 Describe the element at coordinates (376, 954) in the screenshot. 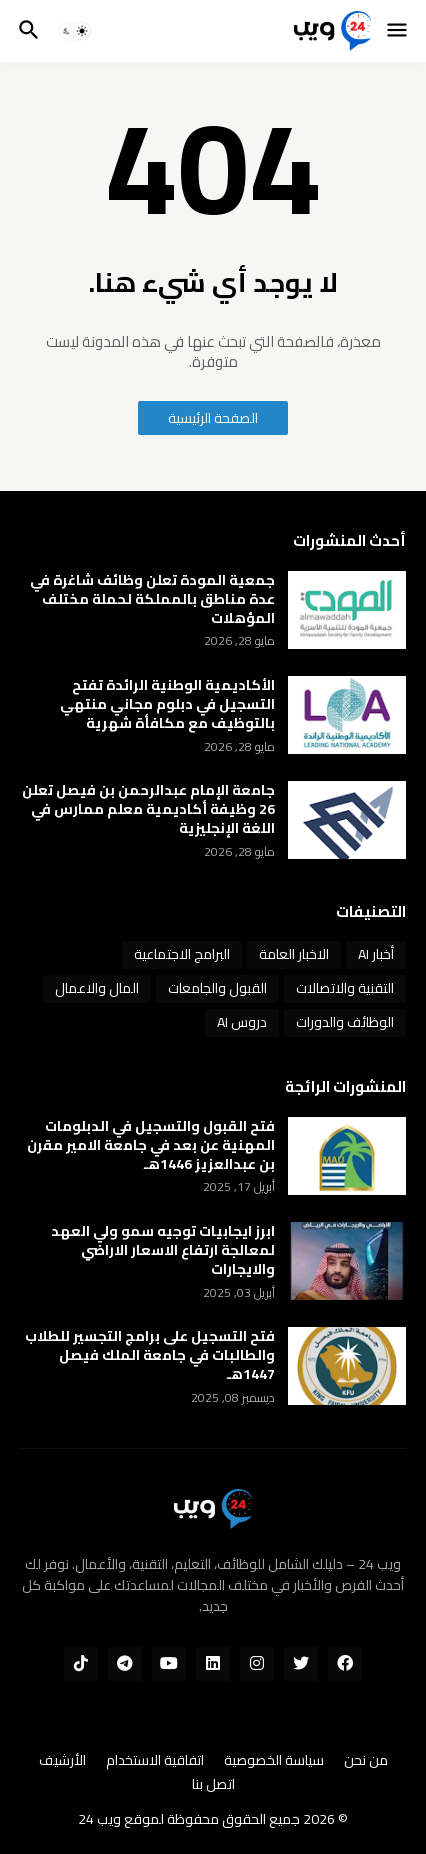

I see `أخبار AI` at that location.